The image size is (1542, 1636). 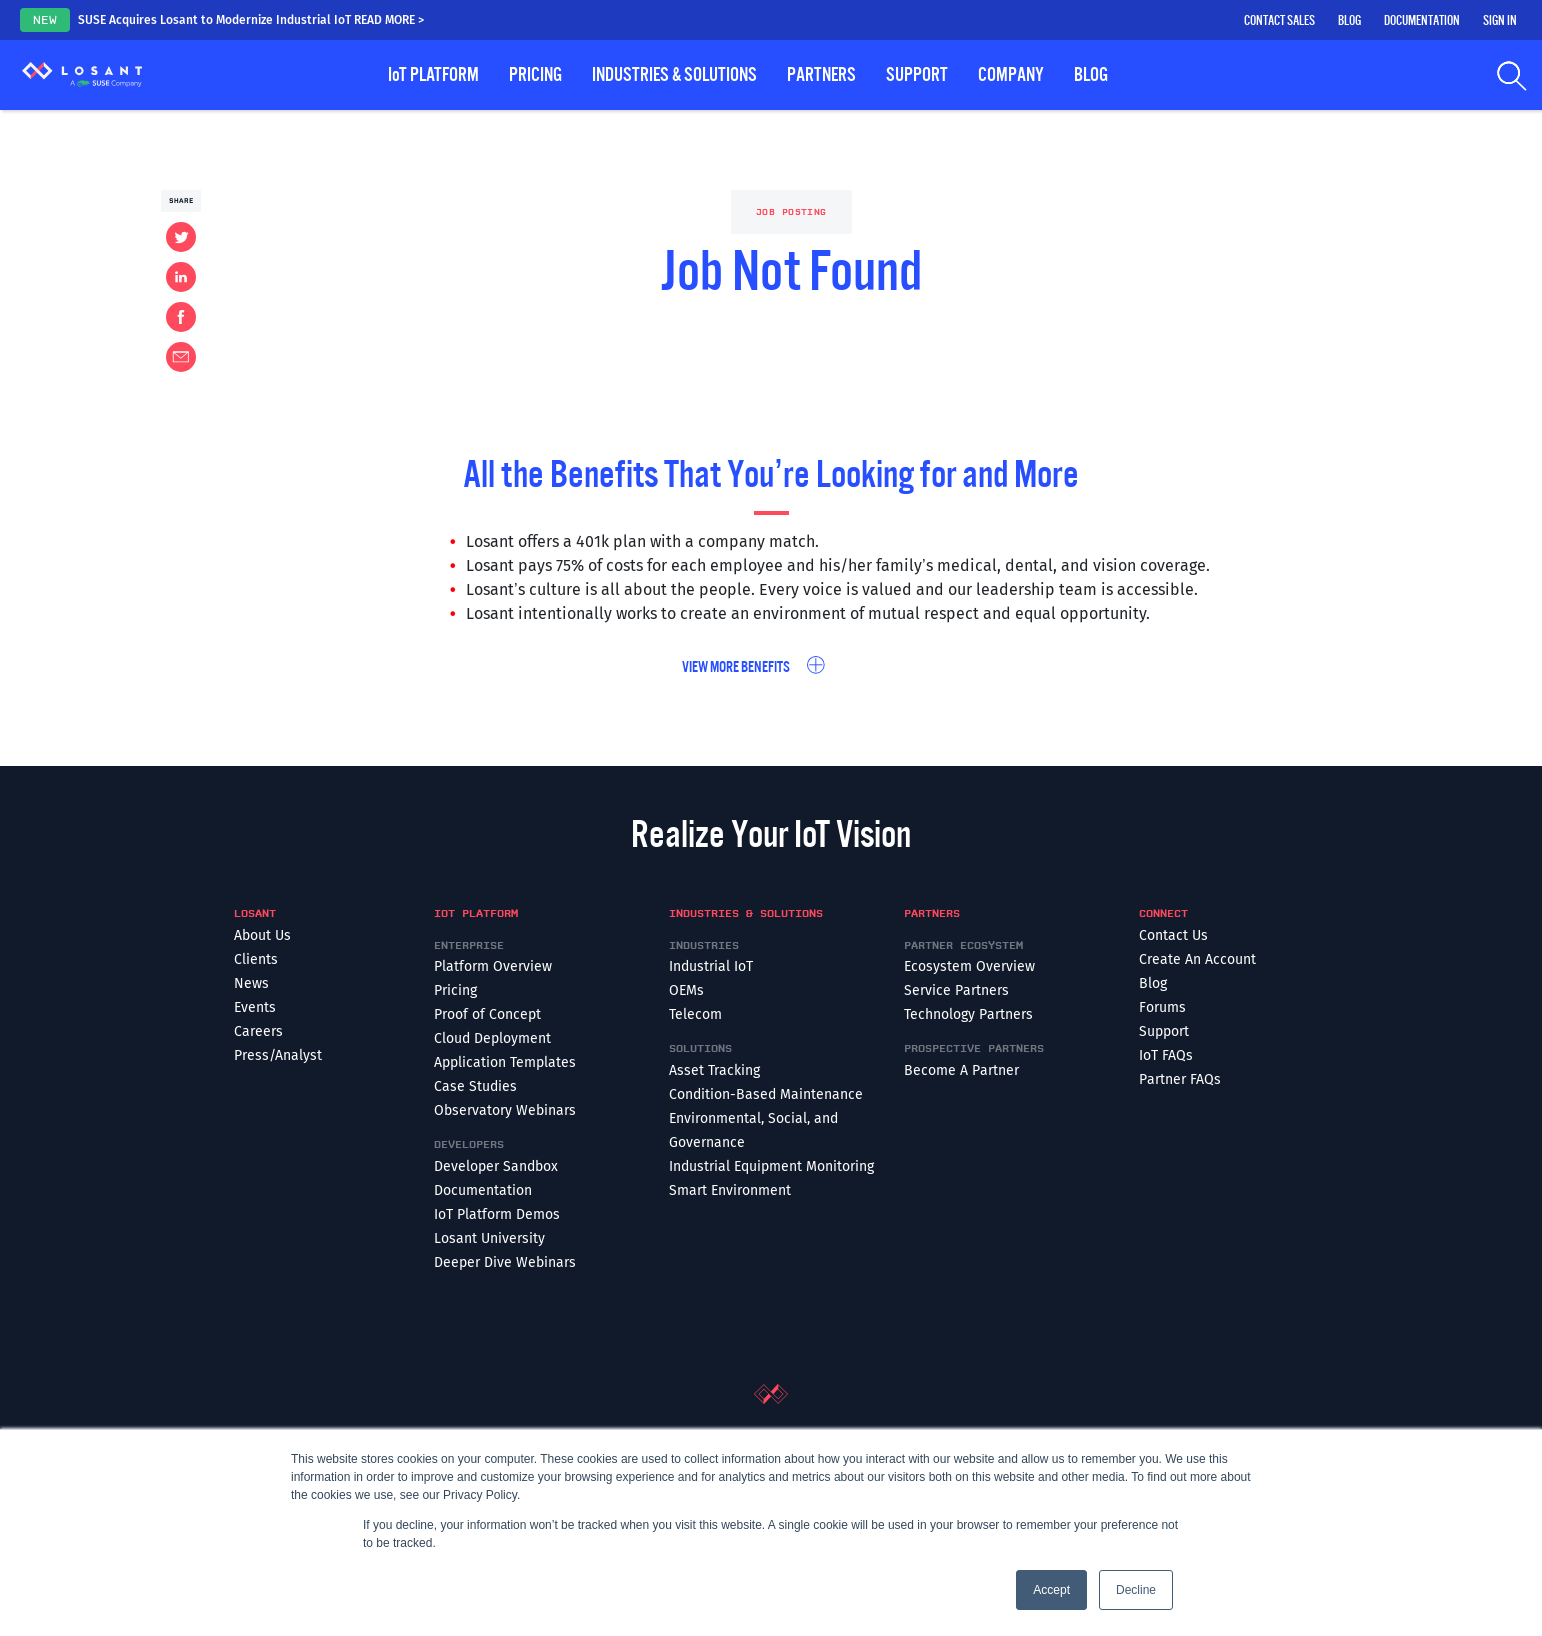 What do you see at coordinates (258, 1031) in the screenshot?
I see `Careers` at bounding box center [258, 1031].